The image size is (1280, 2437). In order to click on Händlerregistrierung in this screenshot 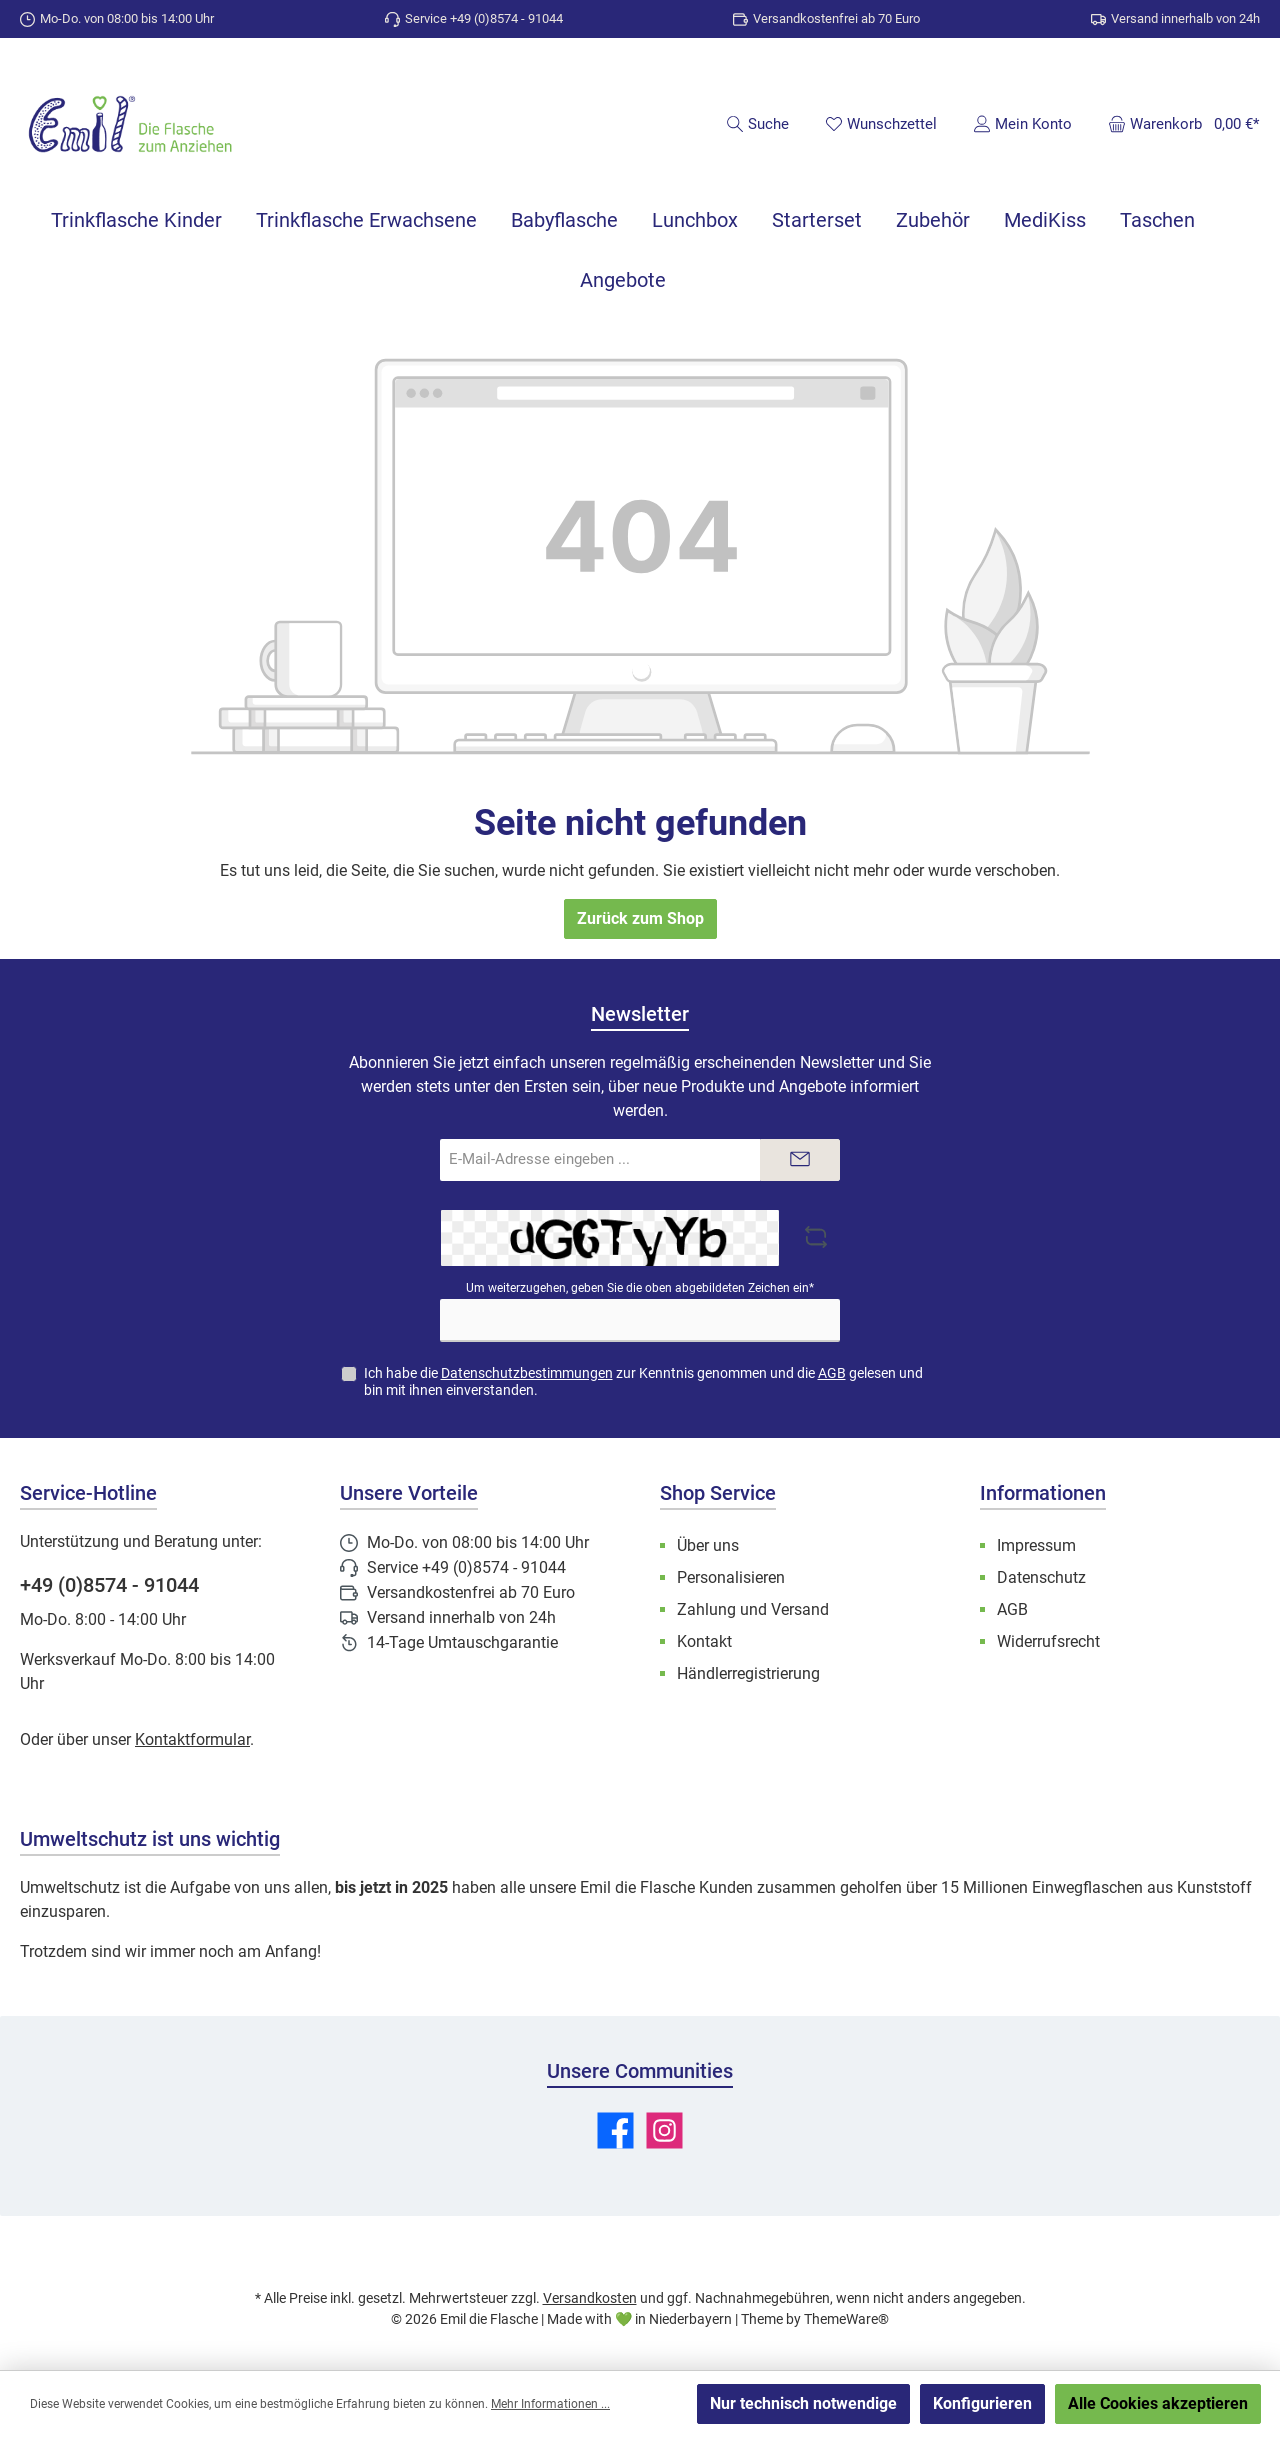, I will do `click(748, 1673)`.